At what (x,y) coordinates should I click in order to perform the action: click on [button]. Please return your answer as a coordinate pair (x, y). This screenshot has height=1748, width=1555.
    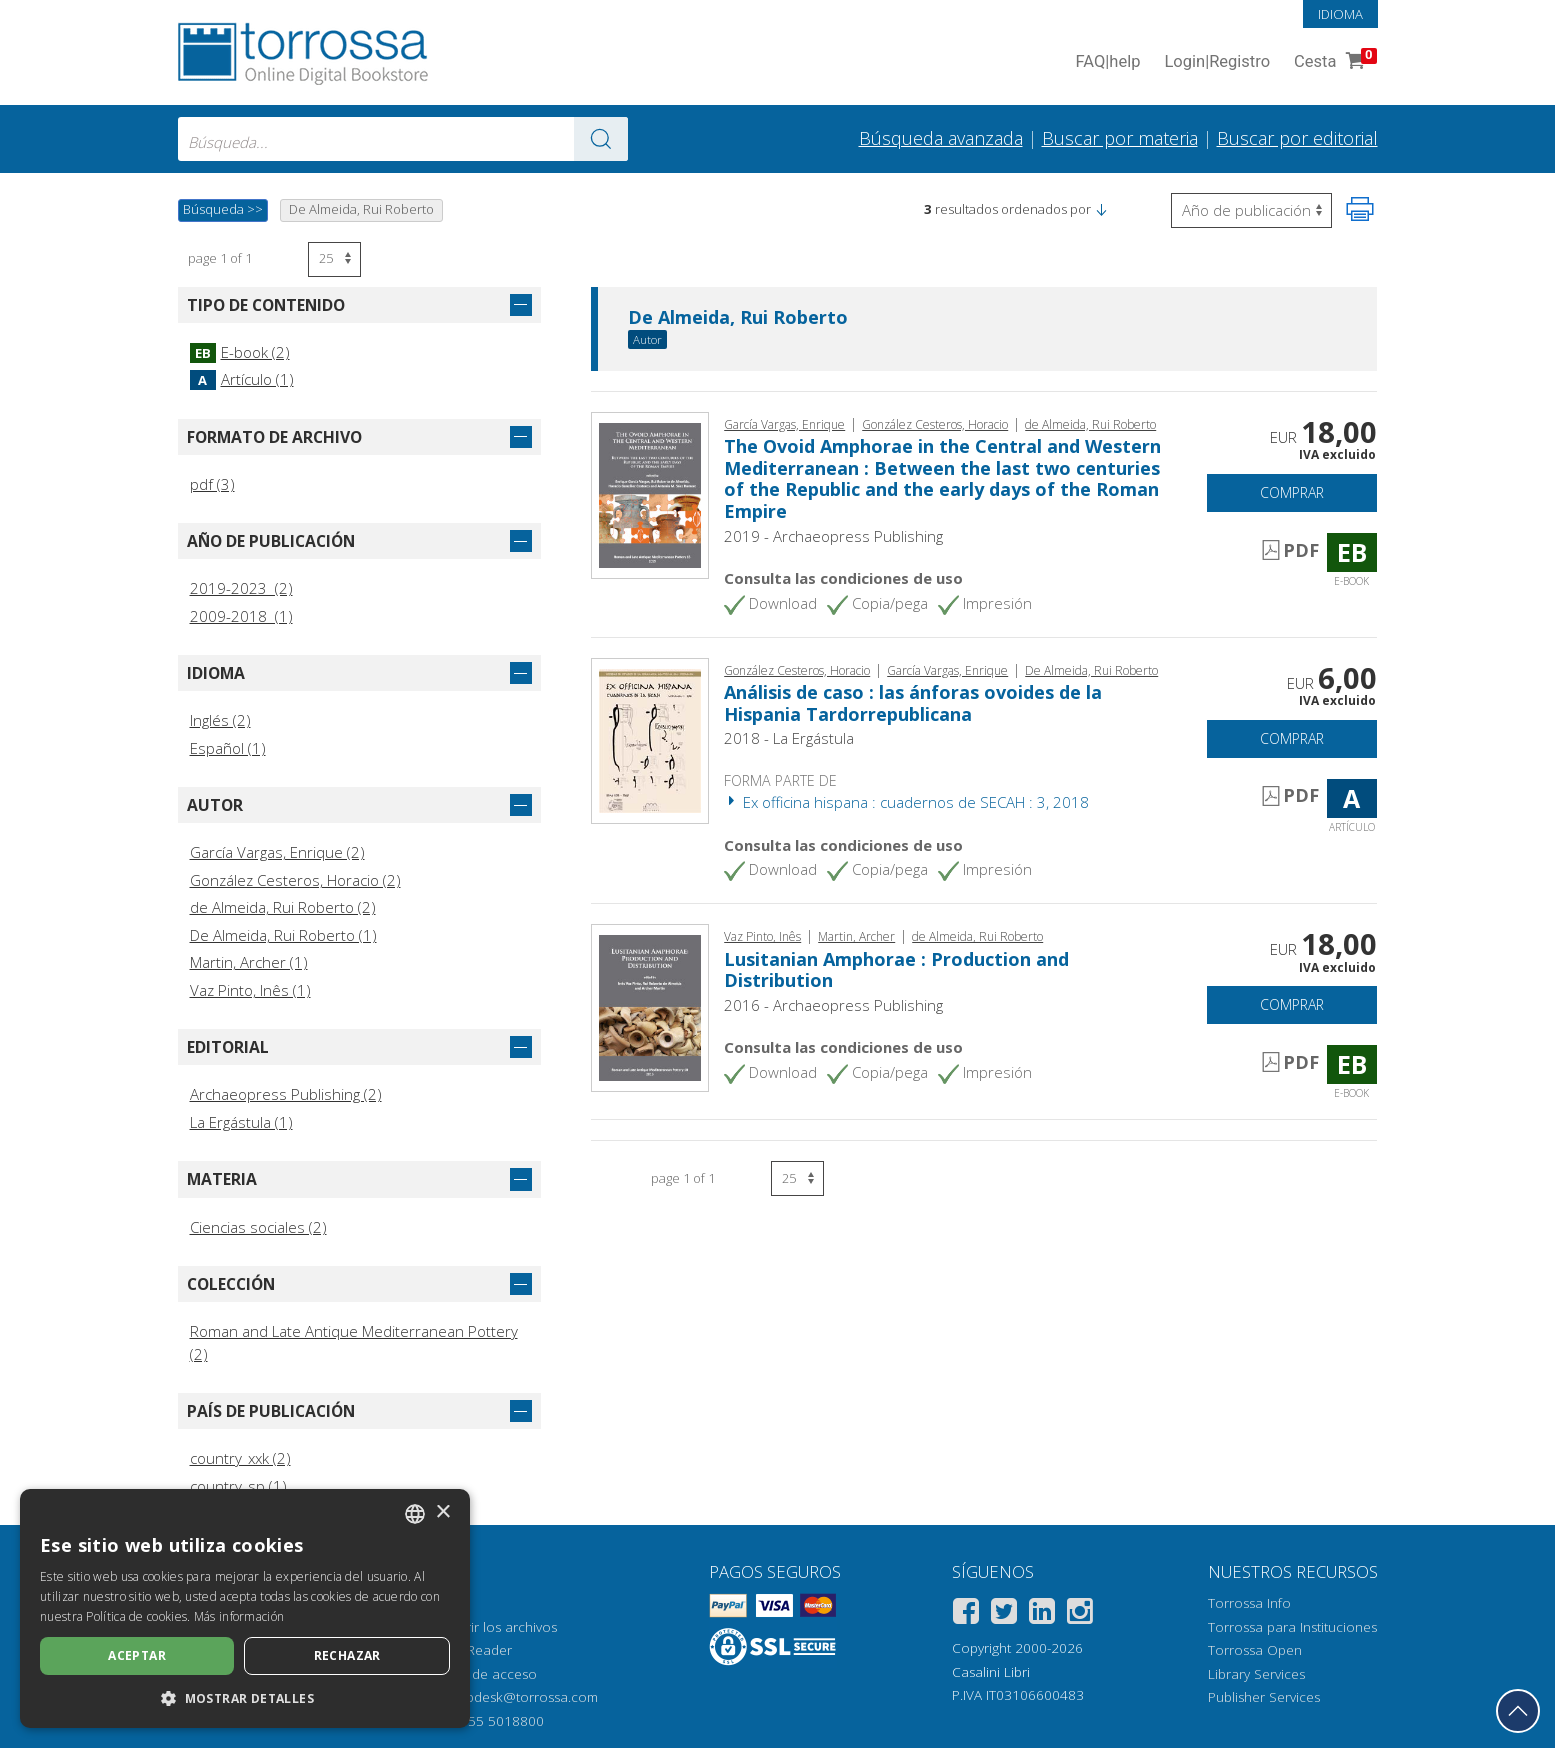
    Looking at the image, I should click on (1101, 209).